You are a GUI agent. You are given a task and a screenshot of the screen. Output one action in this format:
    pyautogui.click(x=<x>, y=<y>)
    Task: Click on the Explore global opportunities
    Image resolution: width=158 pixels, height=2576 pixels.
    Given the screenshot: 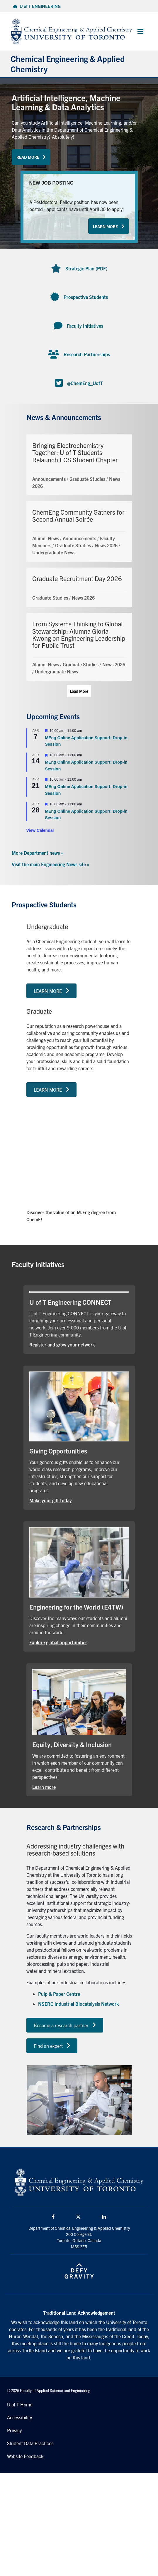 What is the action you would take?
    pyautogui.click(x=58, y=1642)
    